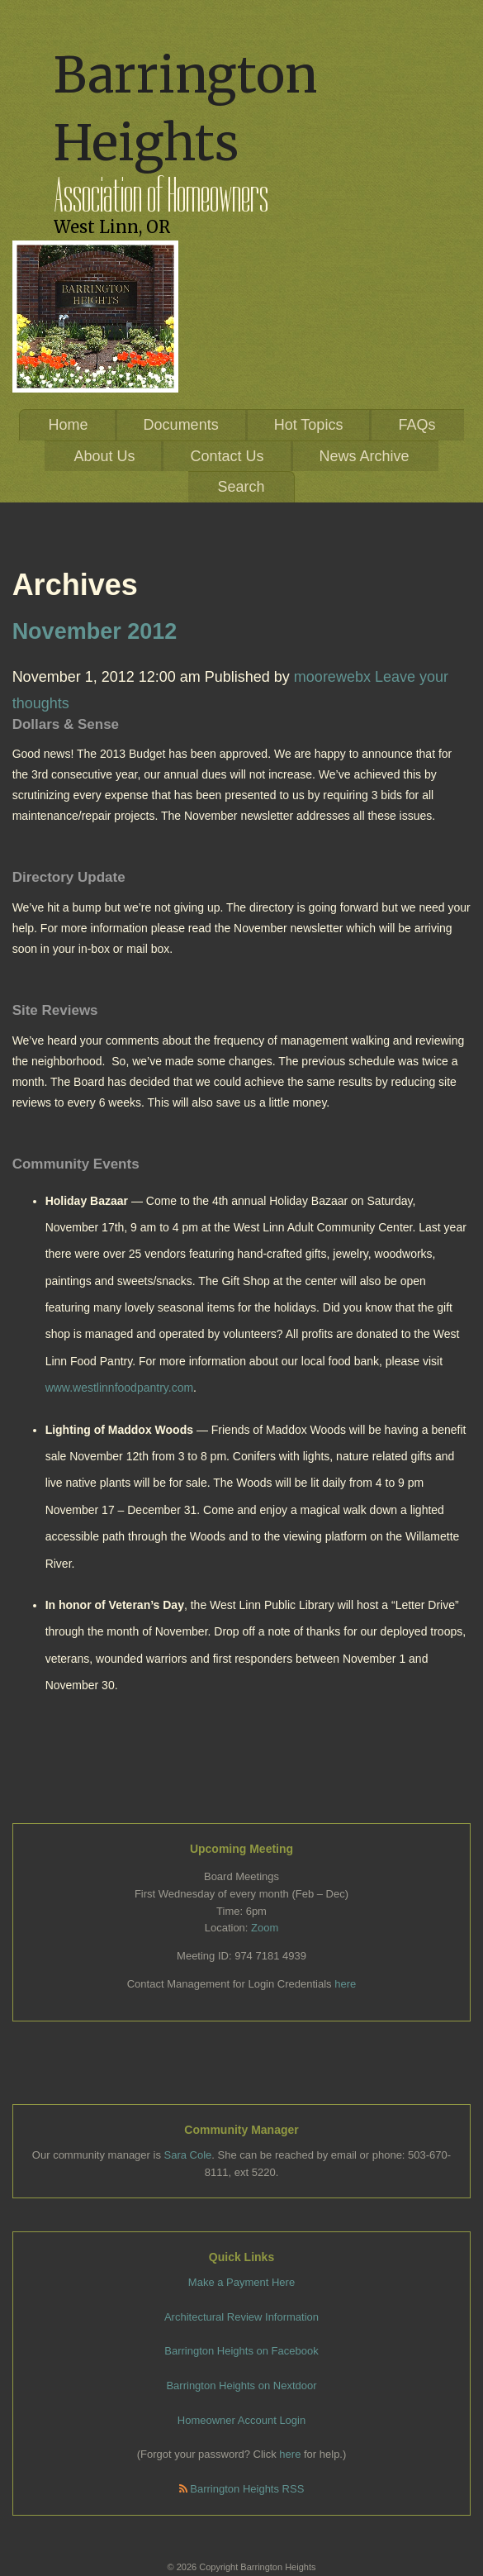 This screenshot has height=2576, width=483. What do you see at coordinates (365, 456) in the screenshot?
I see `News Archive` at bounding box center [365, 456].